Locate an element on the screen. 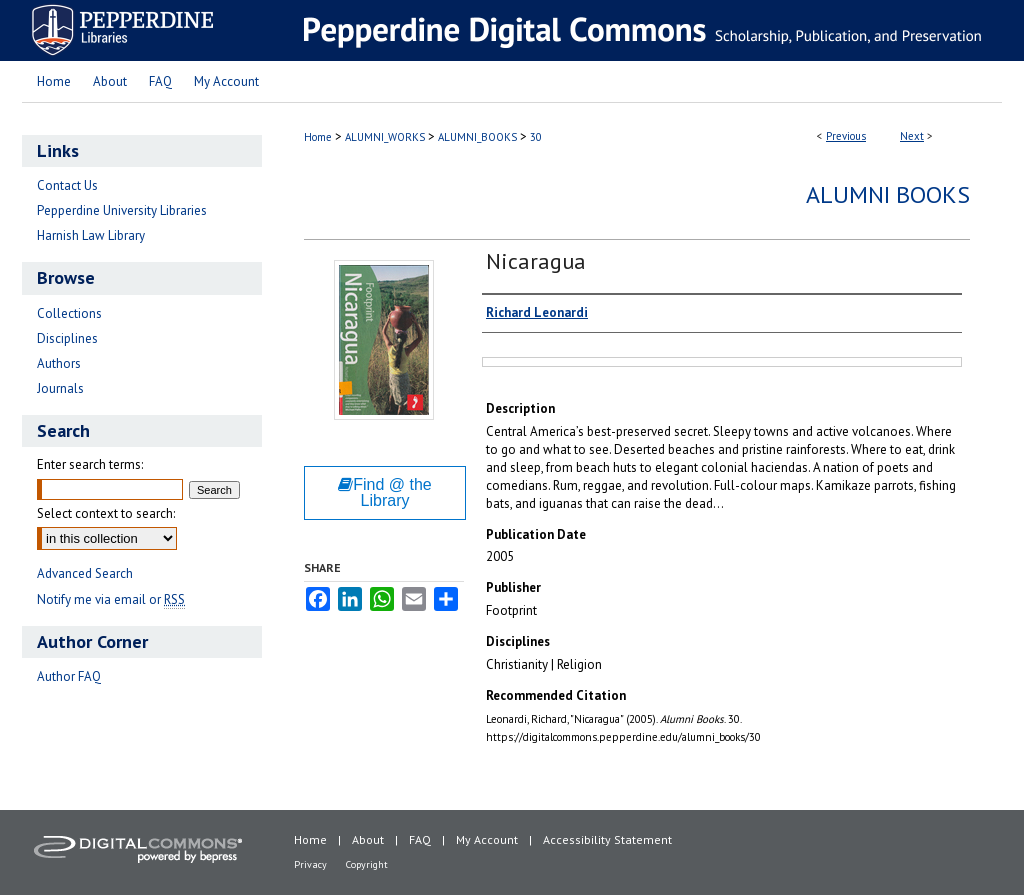  Select context to search: is located at coordinates (106, 513).